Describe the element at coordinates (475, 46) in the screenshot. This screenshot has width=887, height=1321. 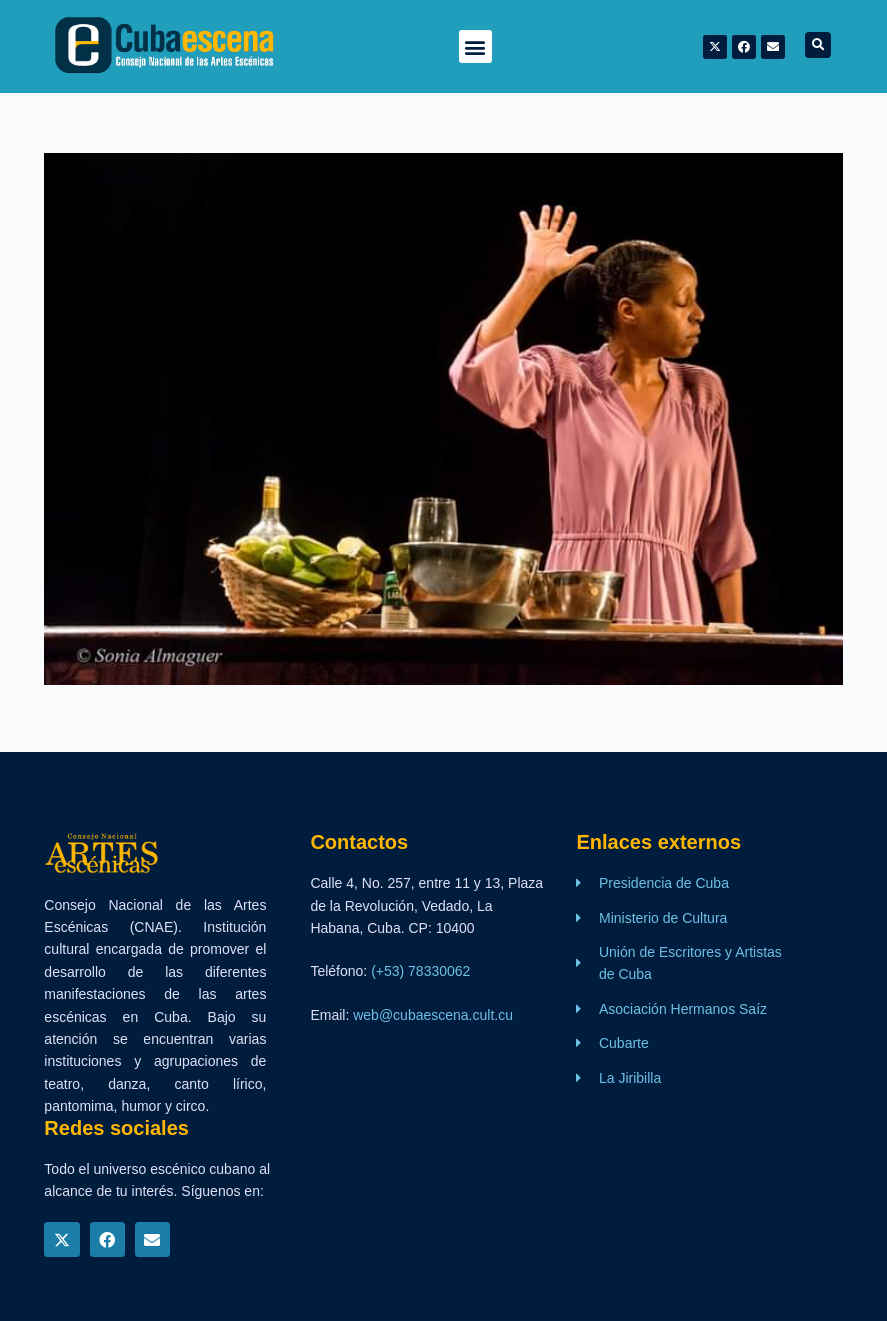
I see `[button]` at that location.